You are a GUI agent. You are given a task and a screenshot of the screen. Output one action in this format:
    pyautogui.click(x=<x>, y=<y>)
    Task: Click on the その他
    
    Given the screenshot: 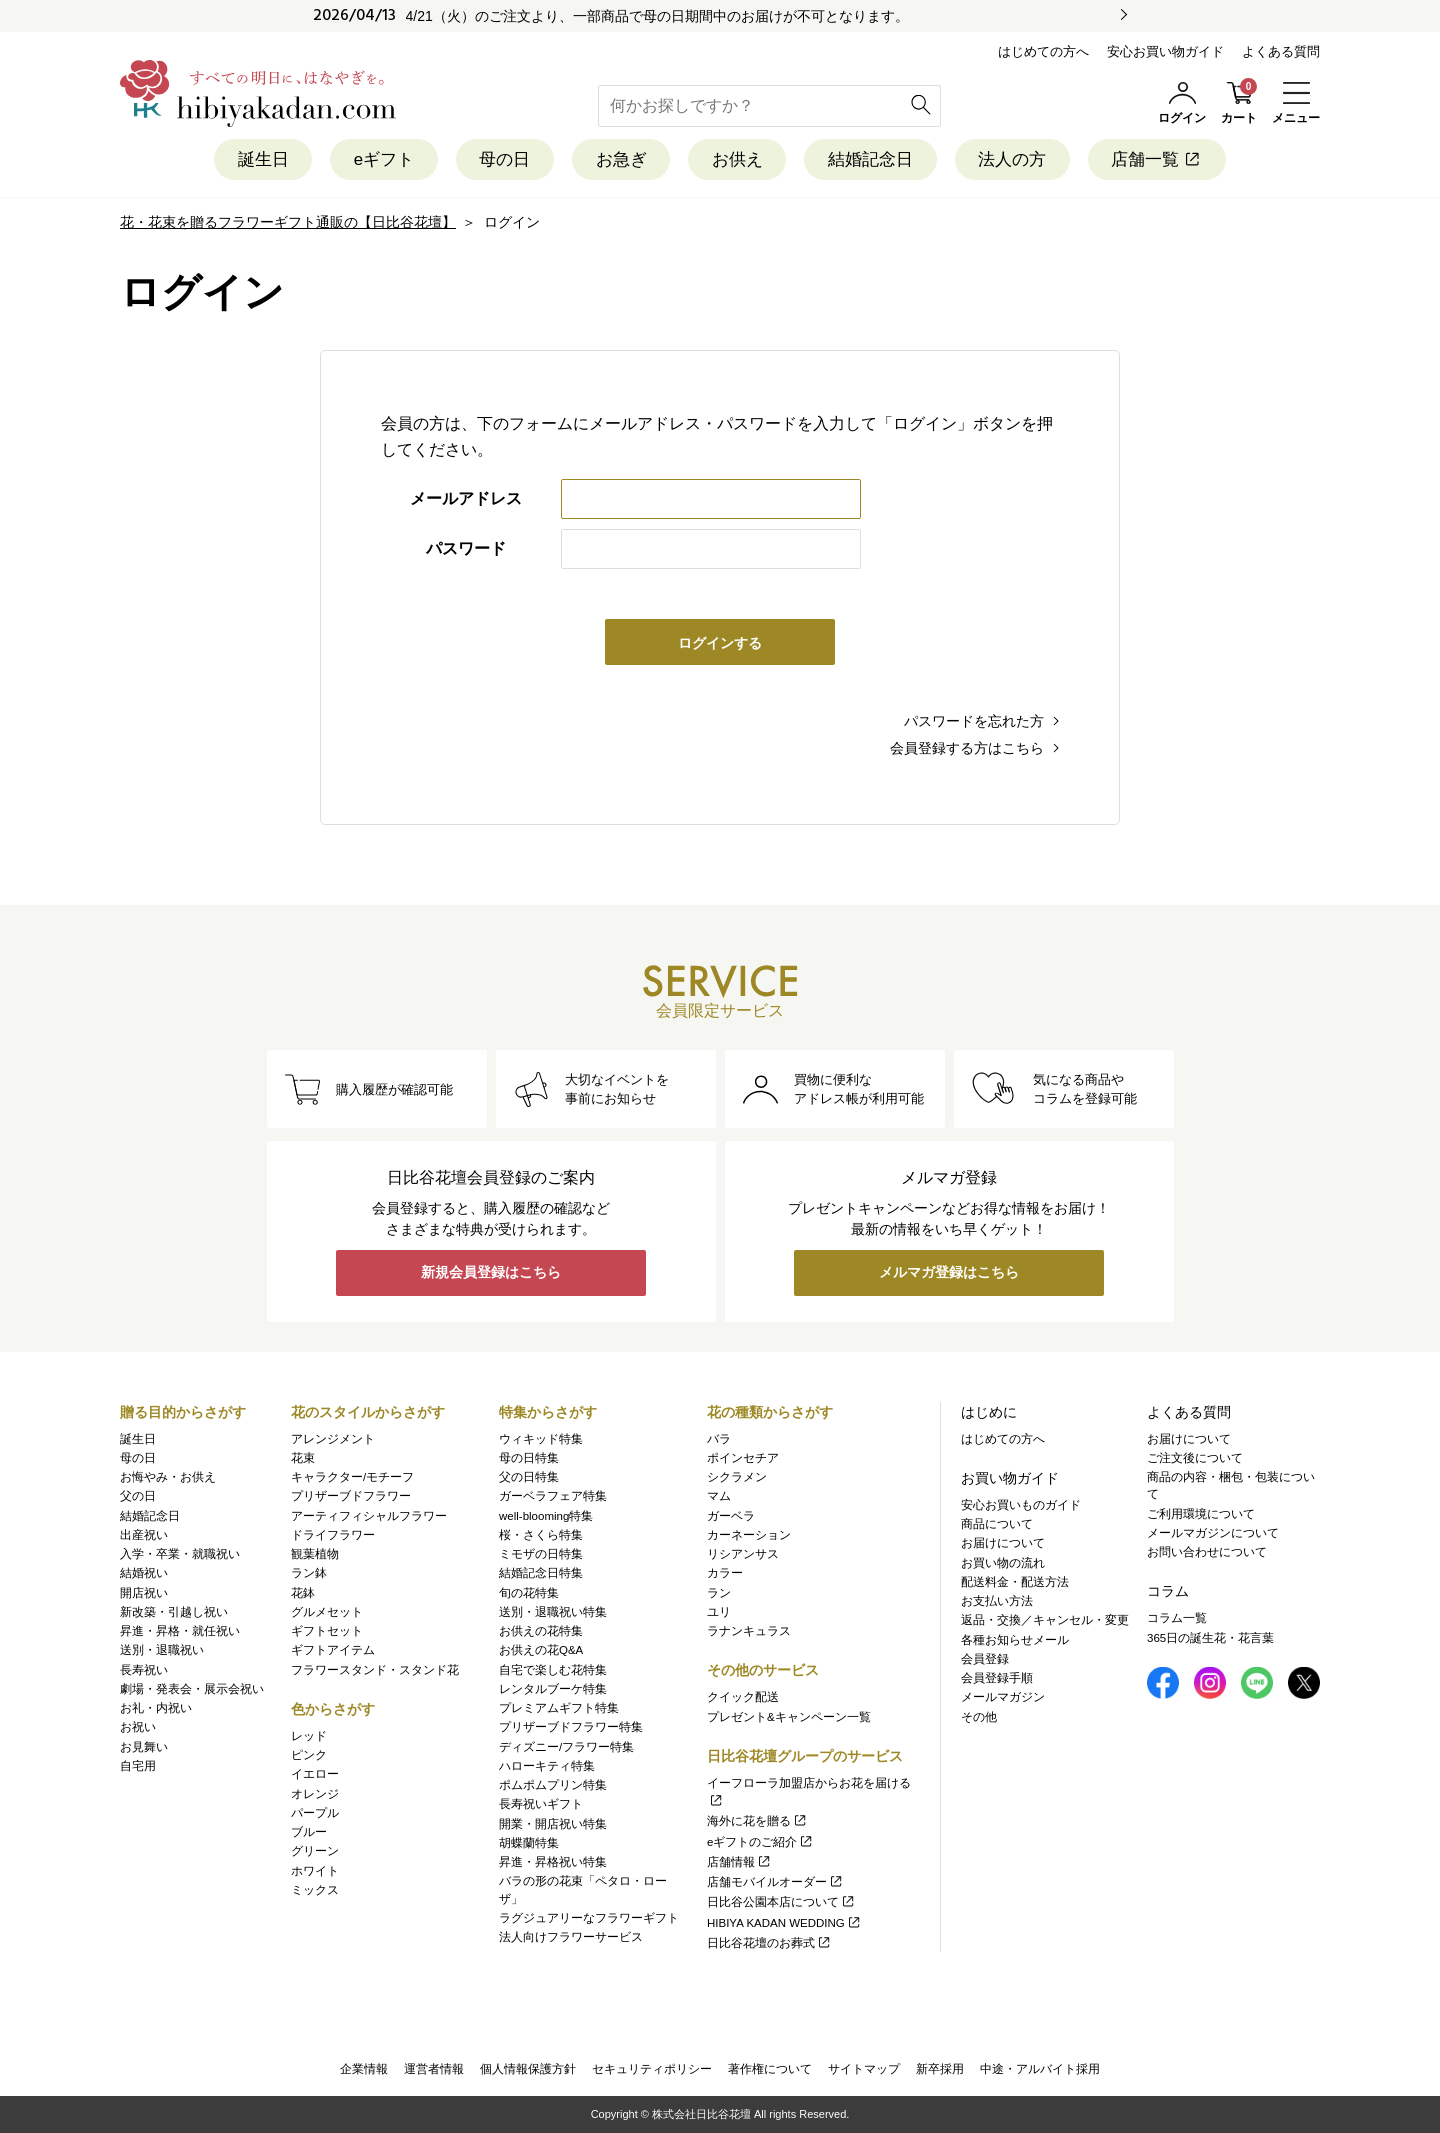 What is the action you would take?
    pyautogui.click(x=979, y=1717)
    